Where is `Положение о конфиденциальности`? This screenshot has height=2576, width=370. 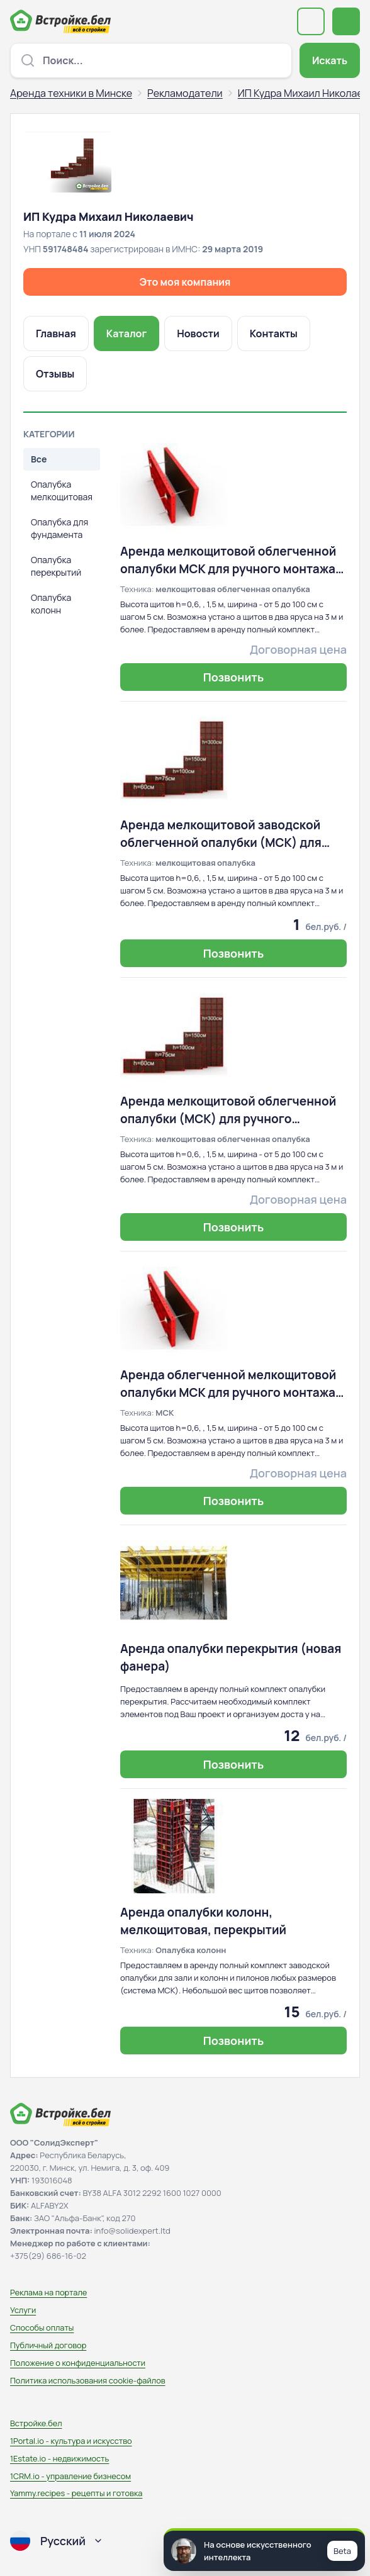 Положение о конфиденциальности is located at coordinates (77, 2362).